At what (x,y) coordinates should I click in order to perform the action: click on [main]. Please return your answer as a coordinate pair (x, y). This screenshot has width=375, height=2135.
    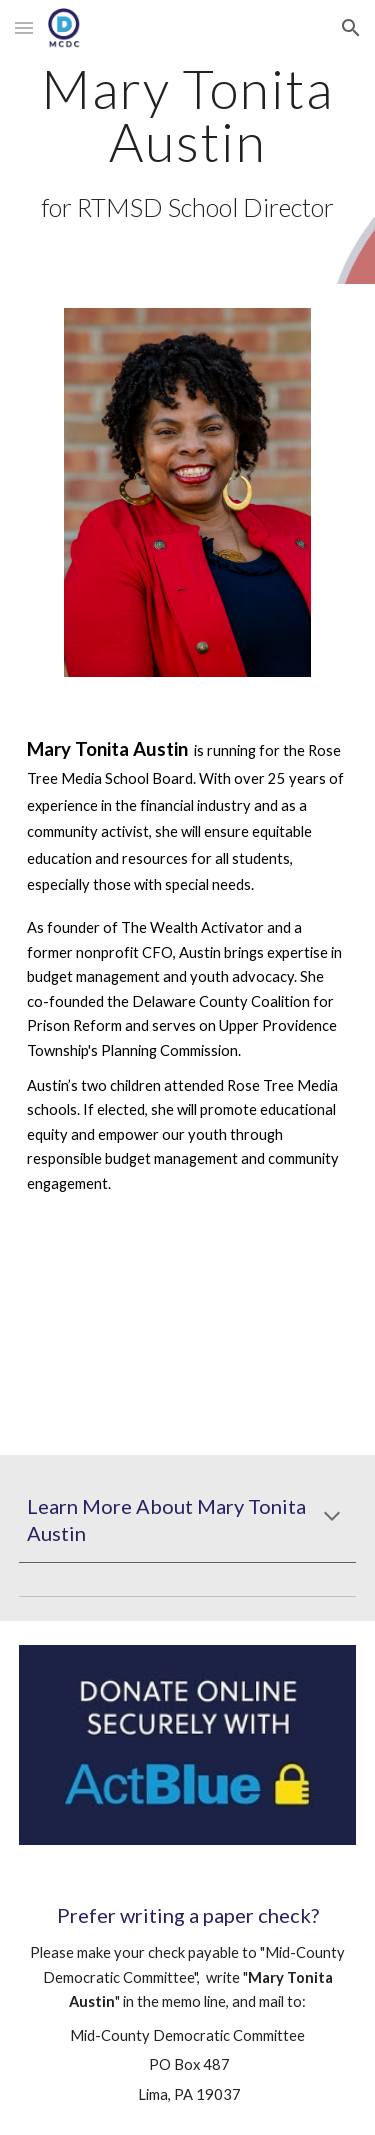
    Looking at the image, I should click on (188, 142).